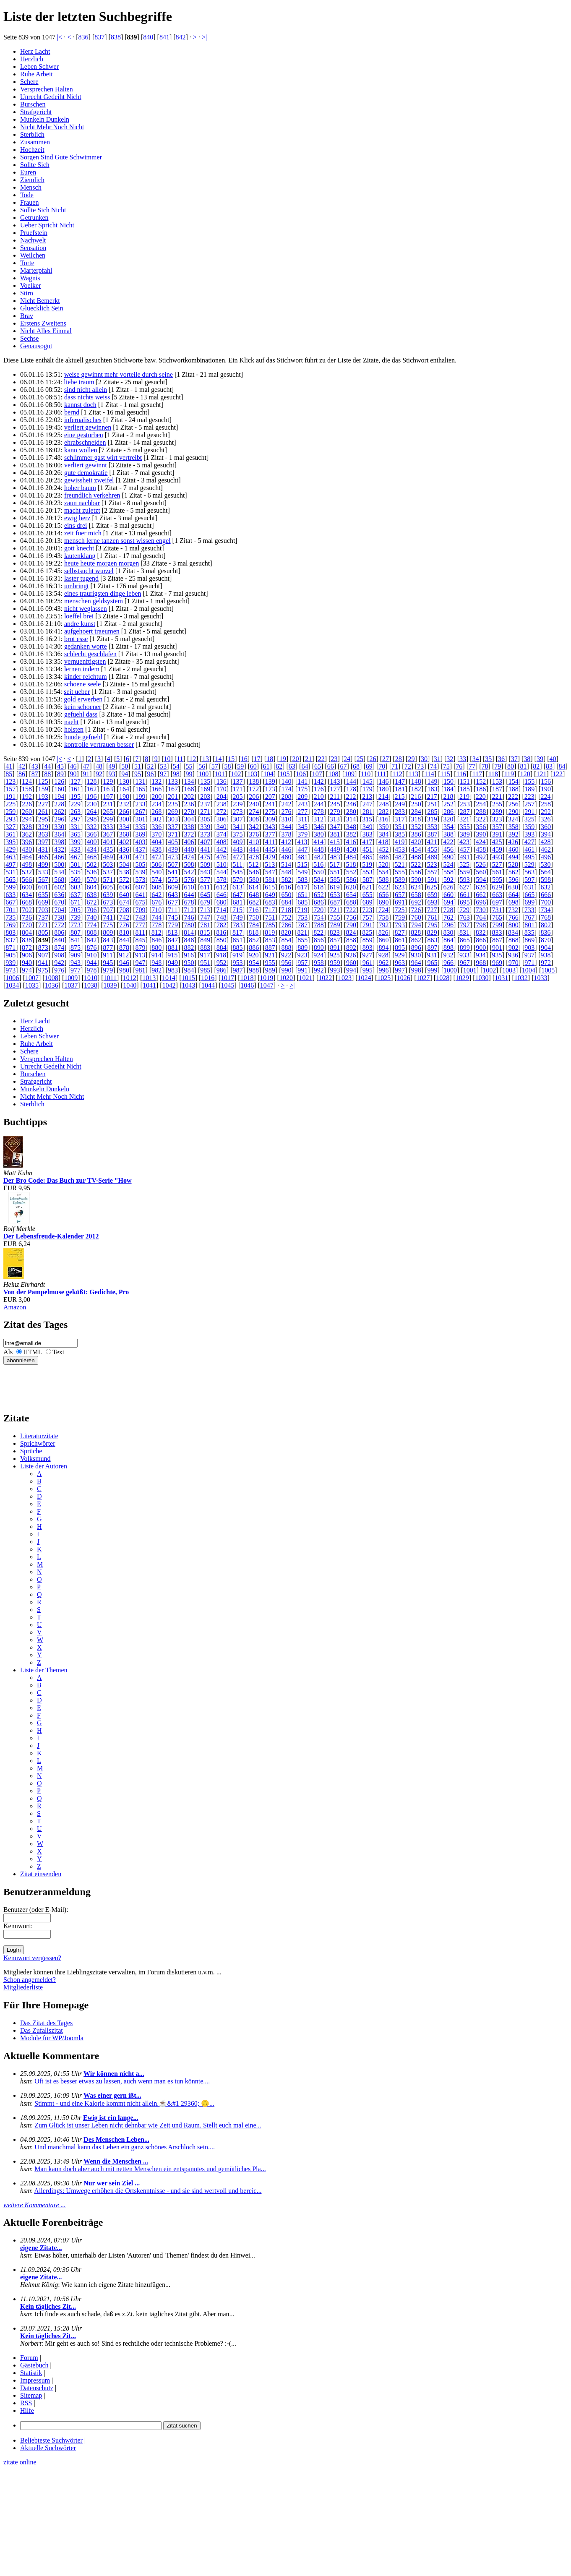 Image resolution: width=571 pixels, height=2576 pixels. What do you see at coordinates (41, 2030) in the screenshot?
I see `Das Zufallszitat` at bounding box center [41, 2030].